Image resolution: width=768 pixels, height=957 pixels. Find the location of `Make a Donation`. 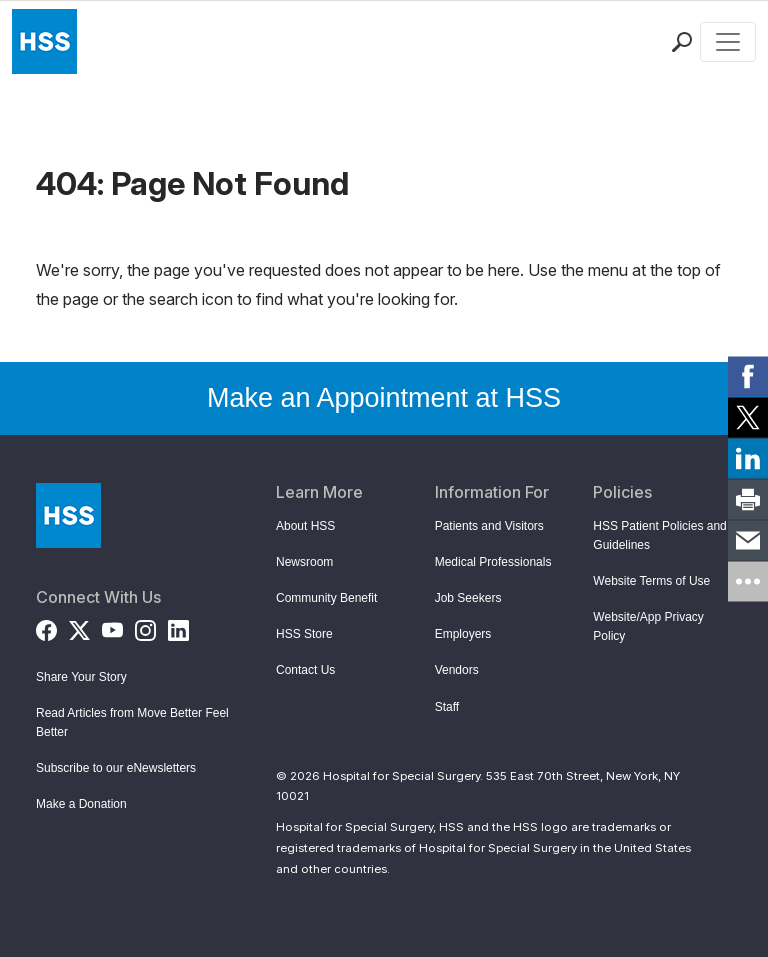

Make a Donation is located at coordinates (81, 804).